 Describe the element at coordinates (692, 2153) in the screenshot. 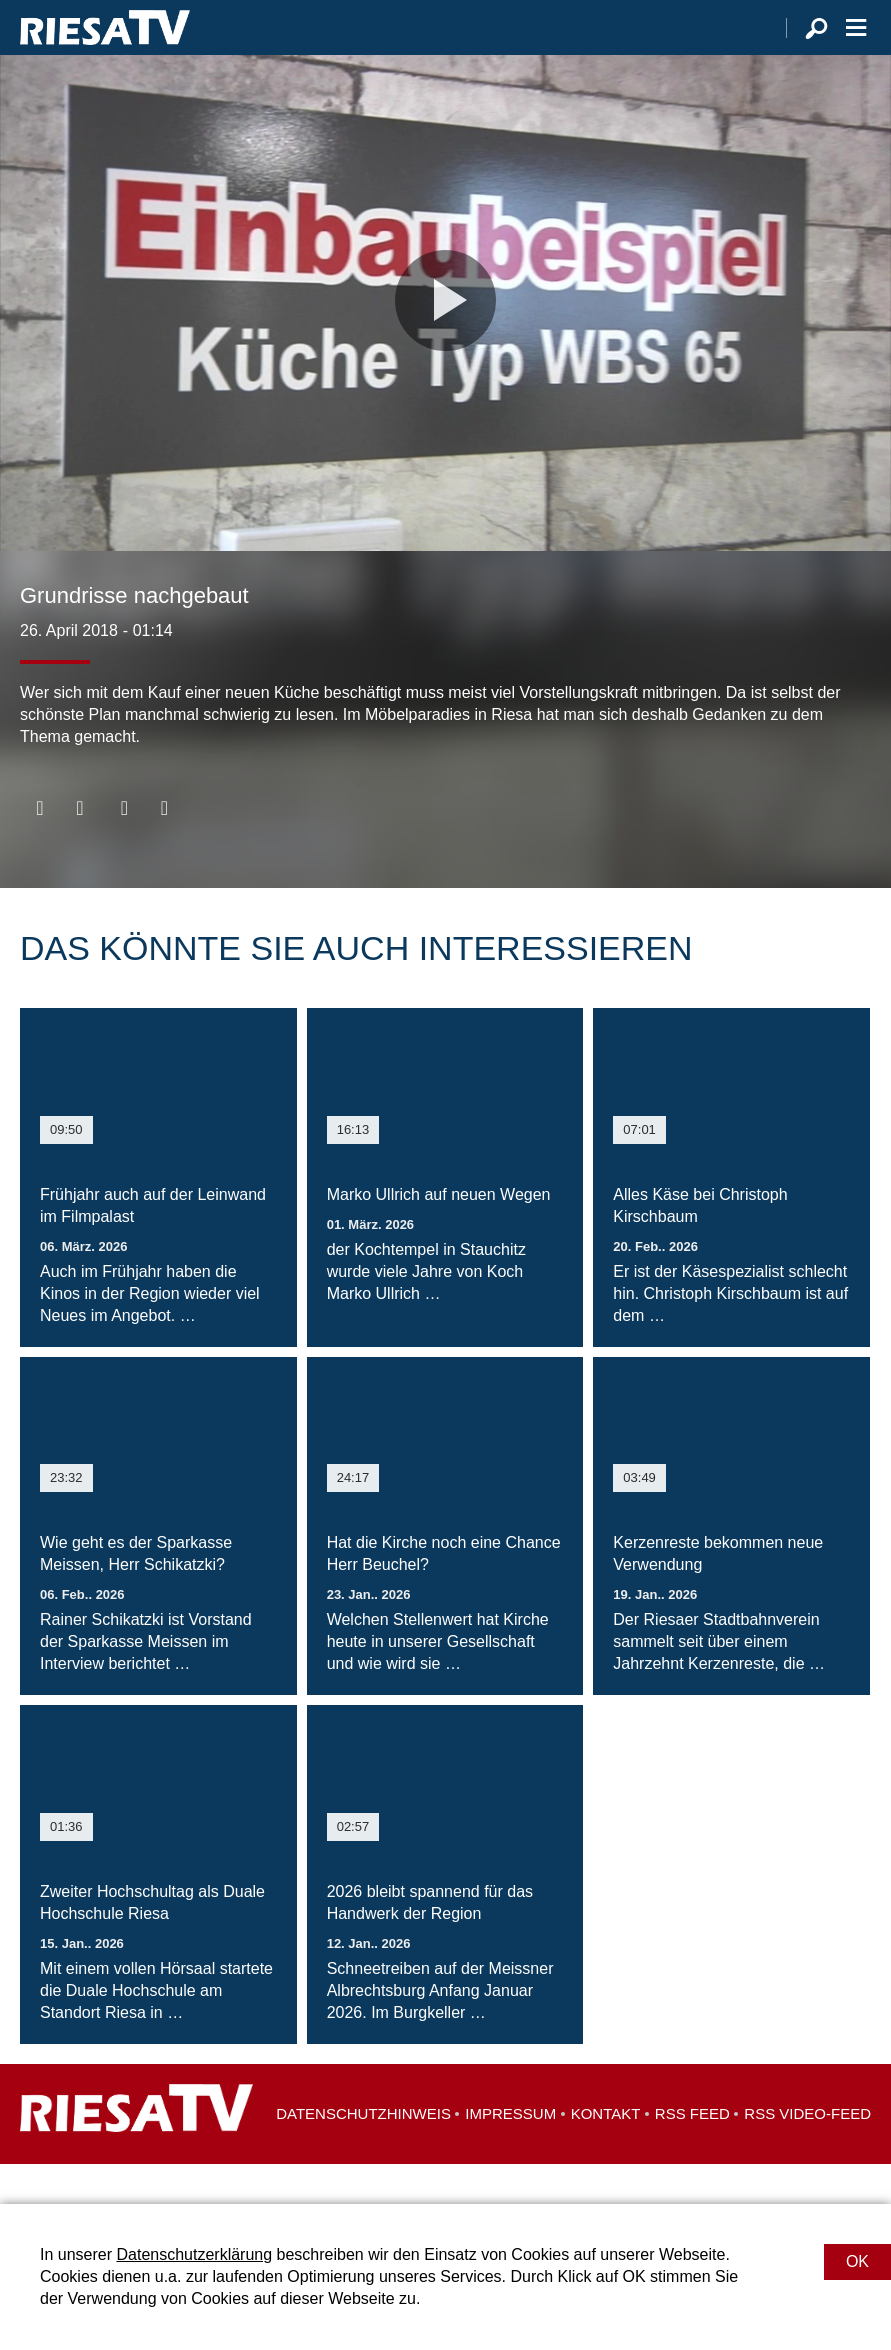

I see `RSS Feed` at that location.